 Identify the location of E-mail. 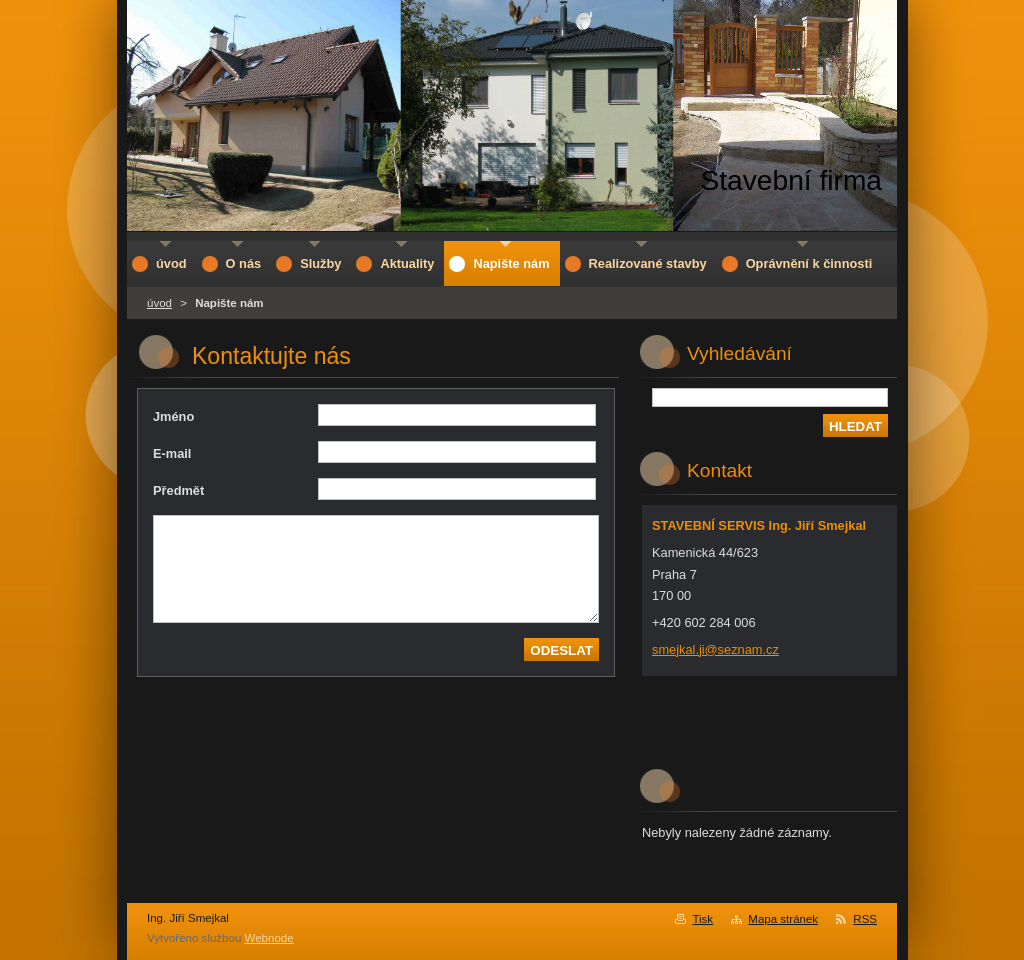
(172, 453).